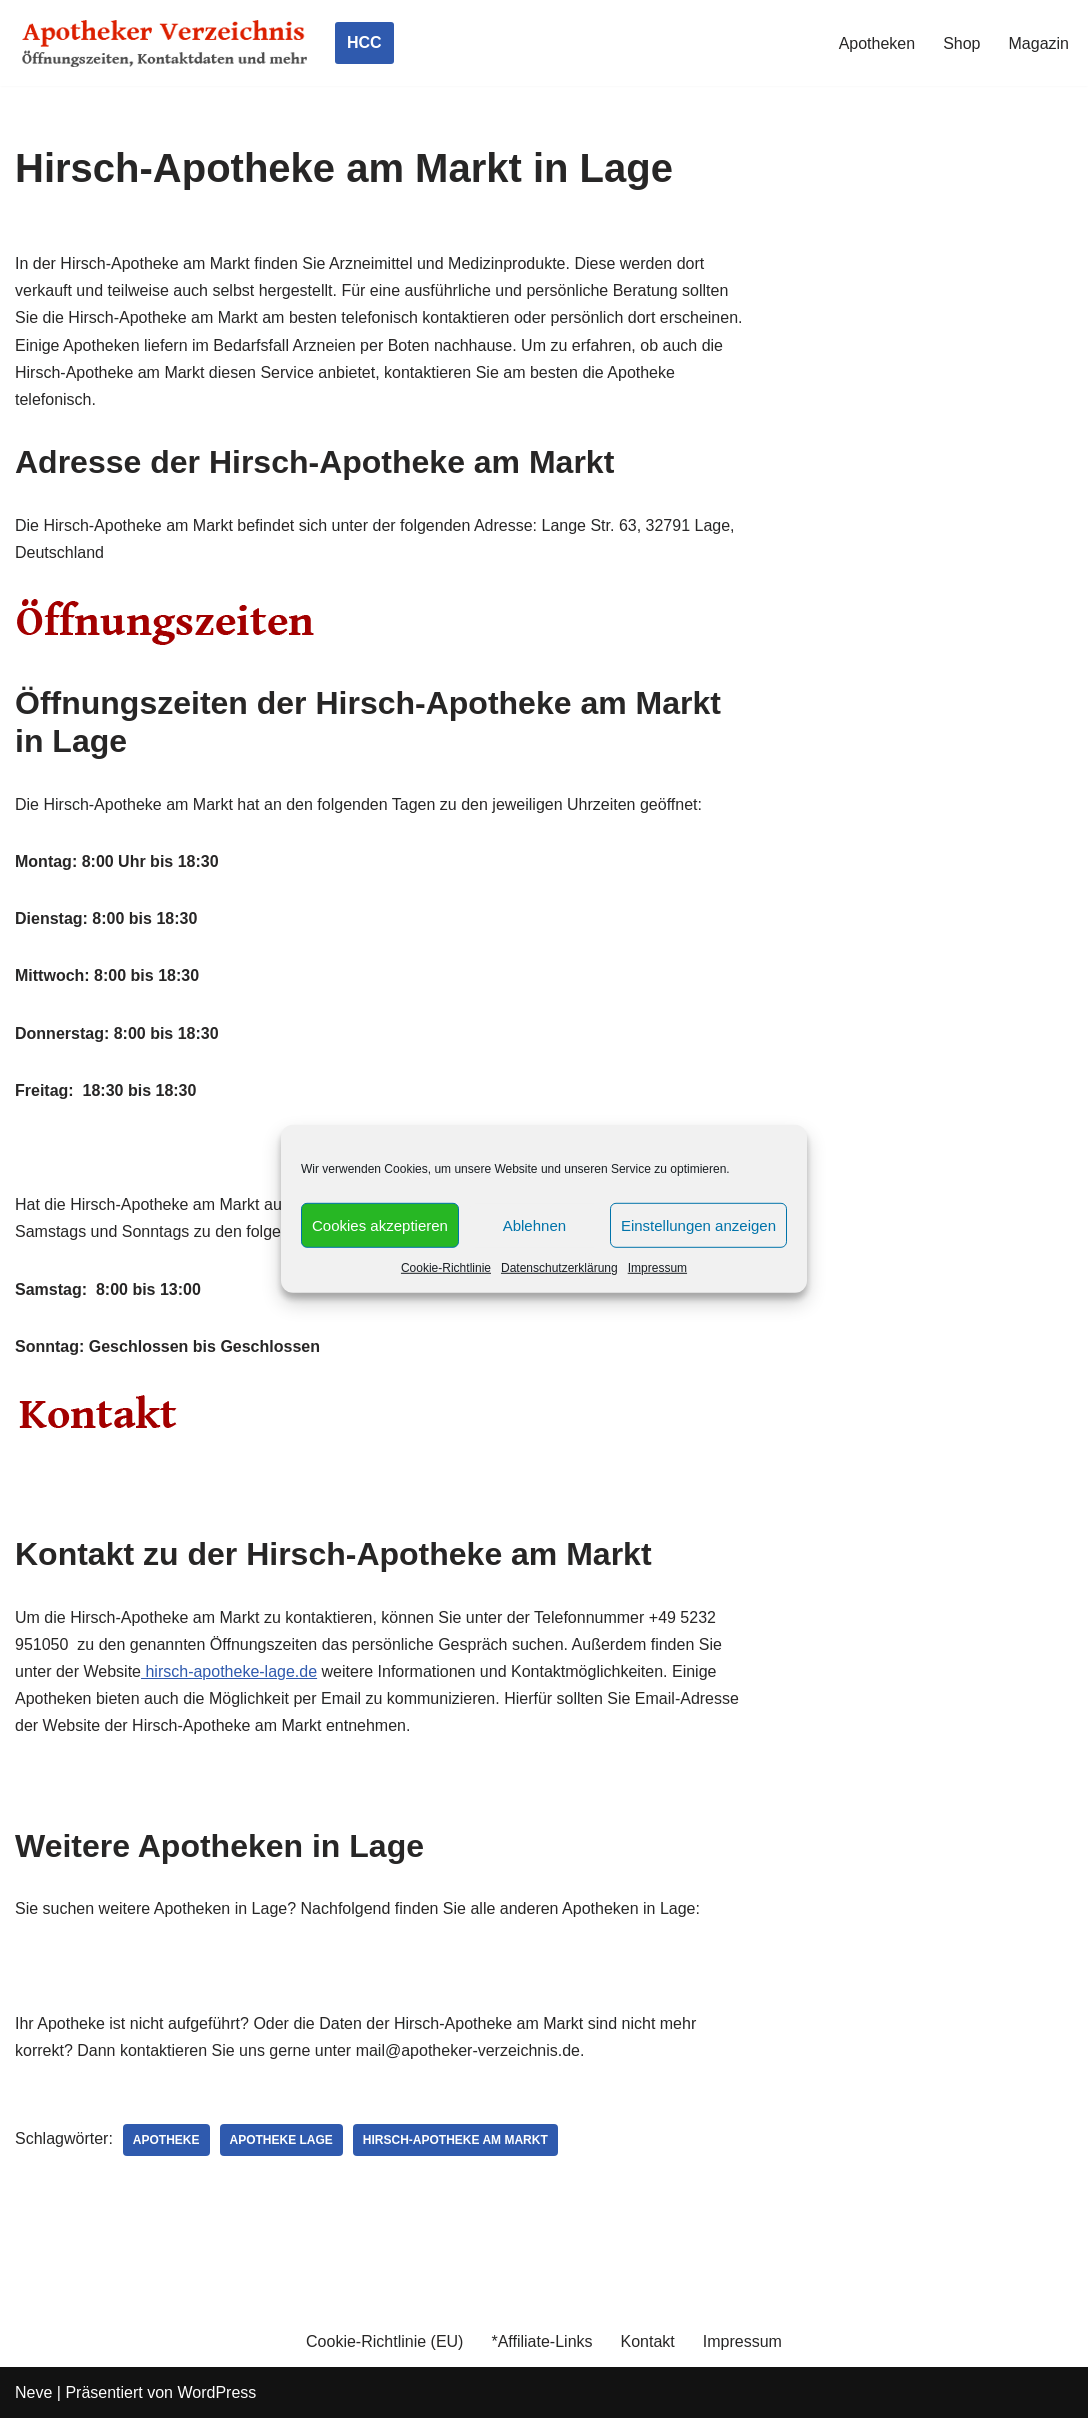 Image resolution: width=1088 pixels, height=2418 pixels. Describe the element at coordinates (961, 43) in the screenshot. I see `Shop` at that location.